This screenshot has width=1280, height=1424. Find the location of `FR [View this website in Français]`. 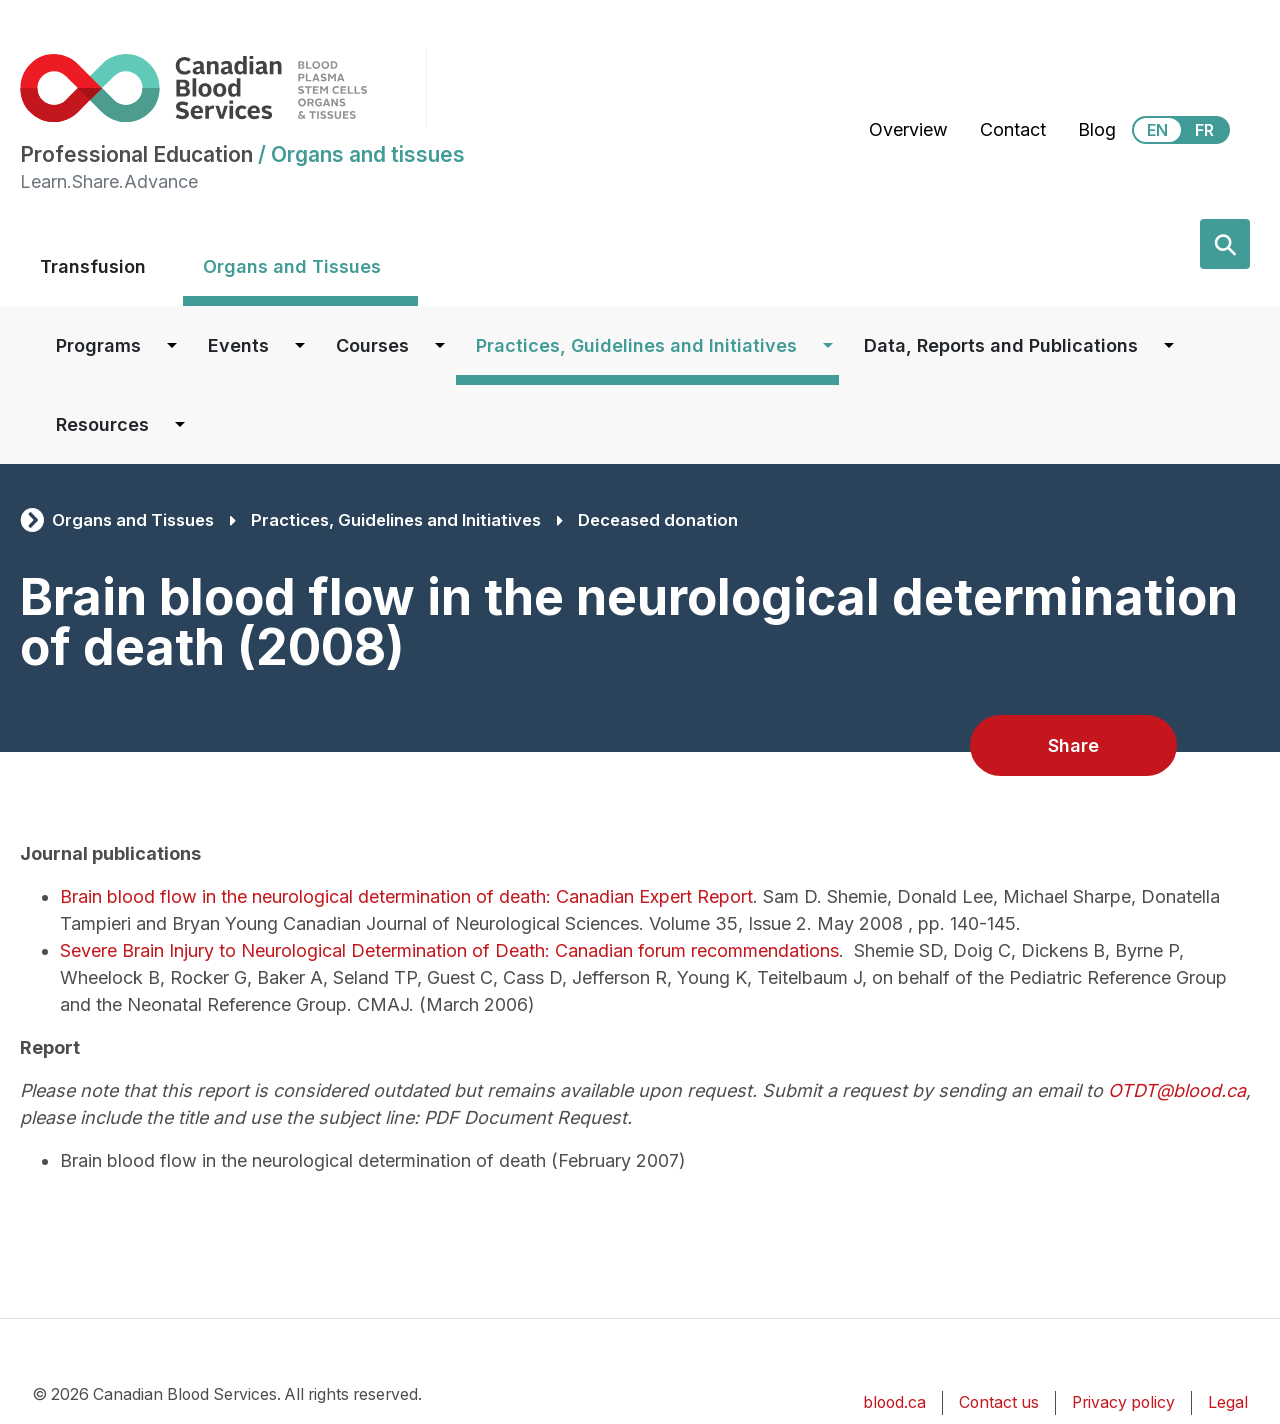

FR [View this website in Français] is located at coordinates (1204, 130).